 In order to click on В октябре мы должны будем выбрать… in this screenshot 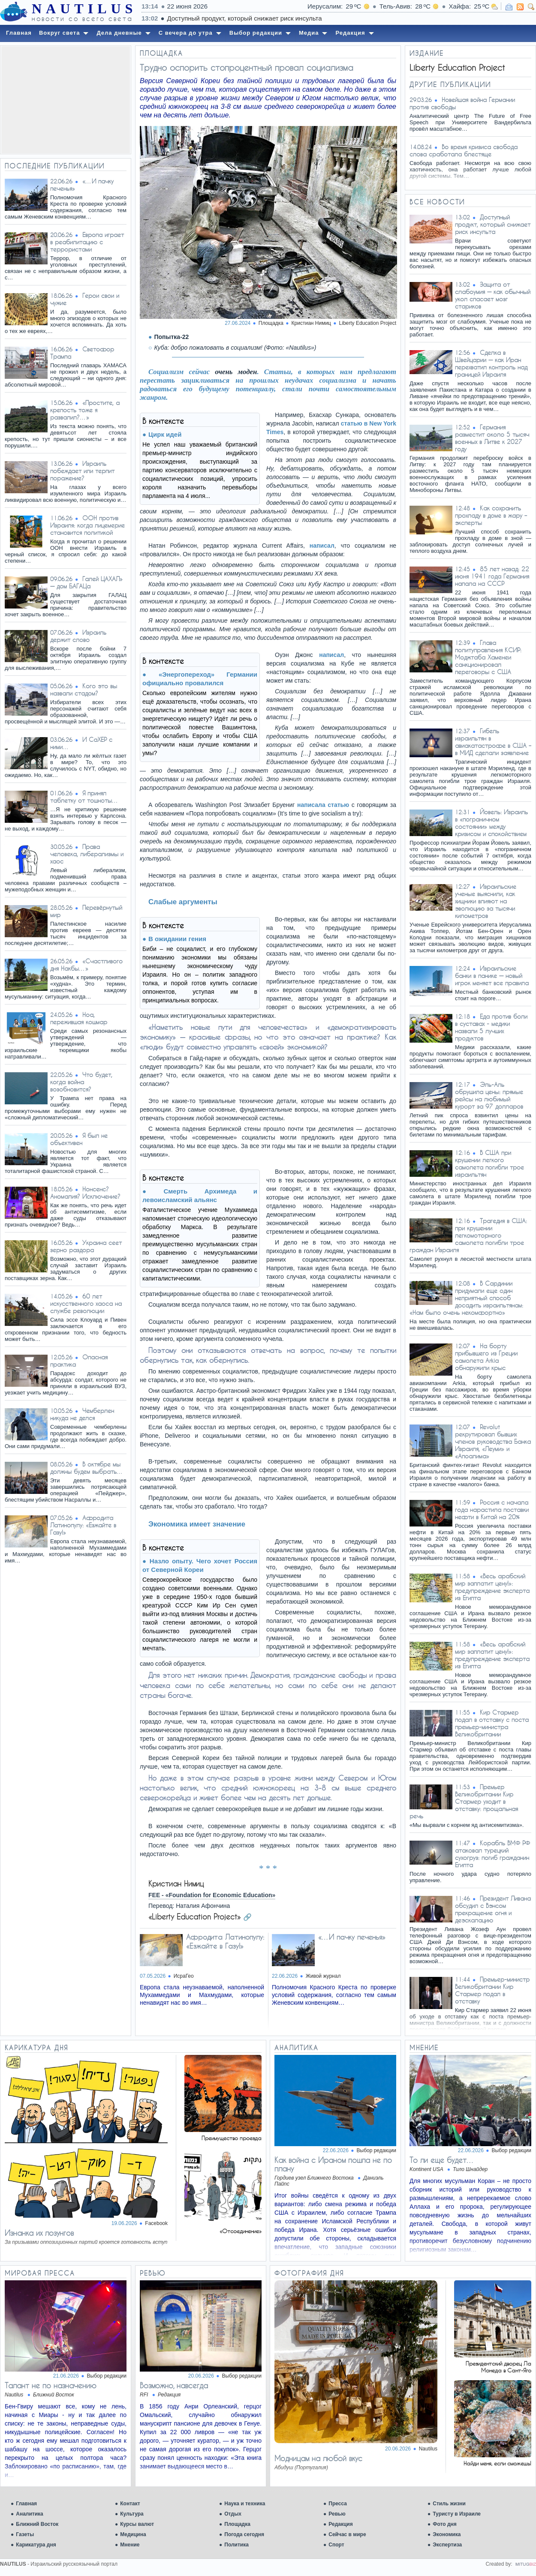, I will do `click(86, 1467)`.